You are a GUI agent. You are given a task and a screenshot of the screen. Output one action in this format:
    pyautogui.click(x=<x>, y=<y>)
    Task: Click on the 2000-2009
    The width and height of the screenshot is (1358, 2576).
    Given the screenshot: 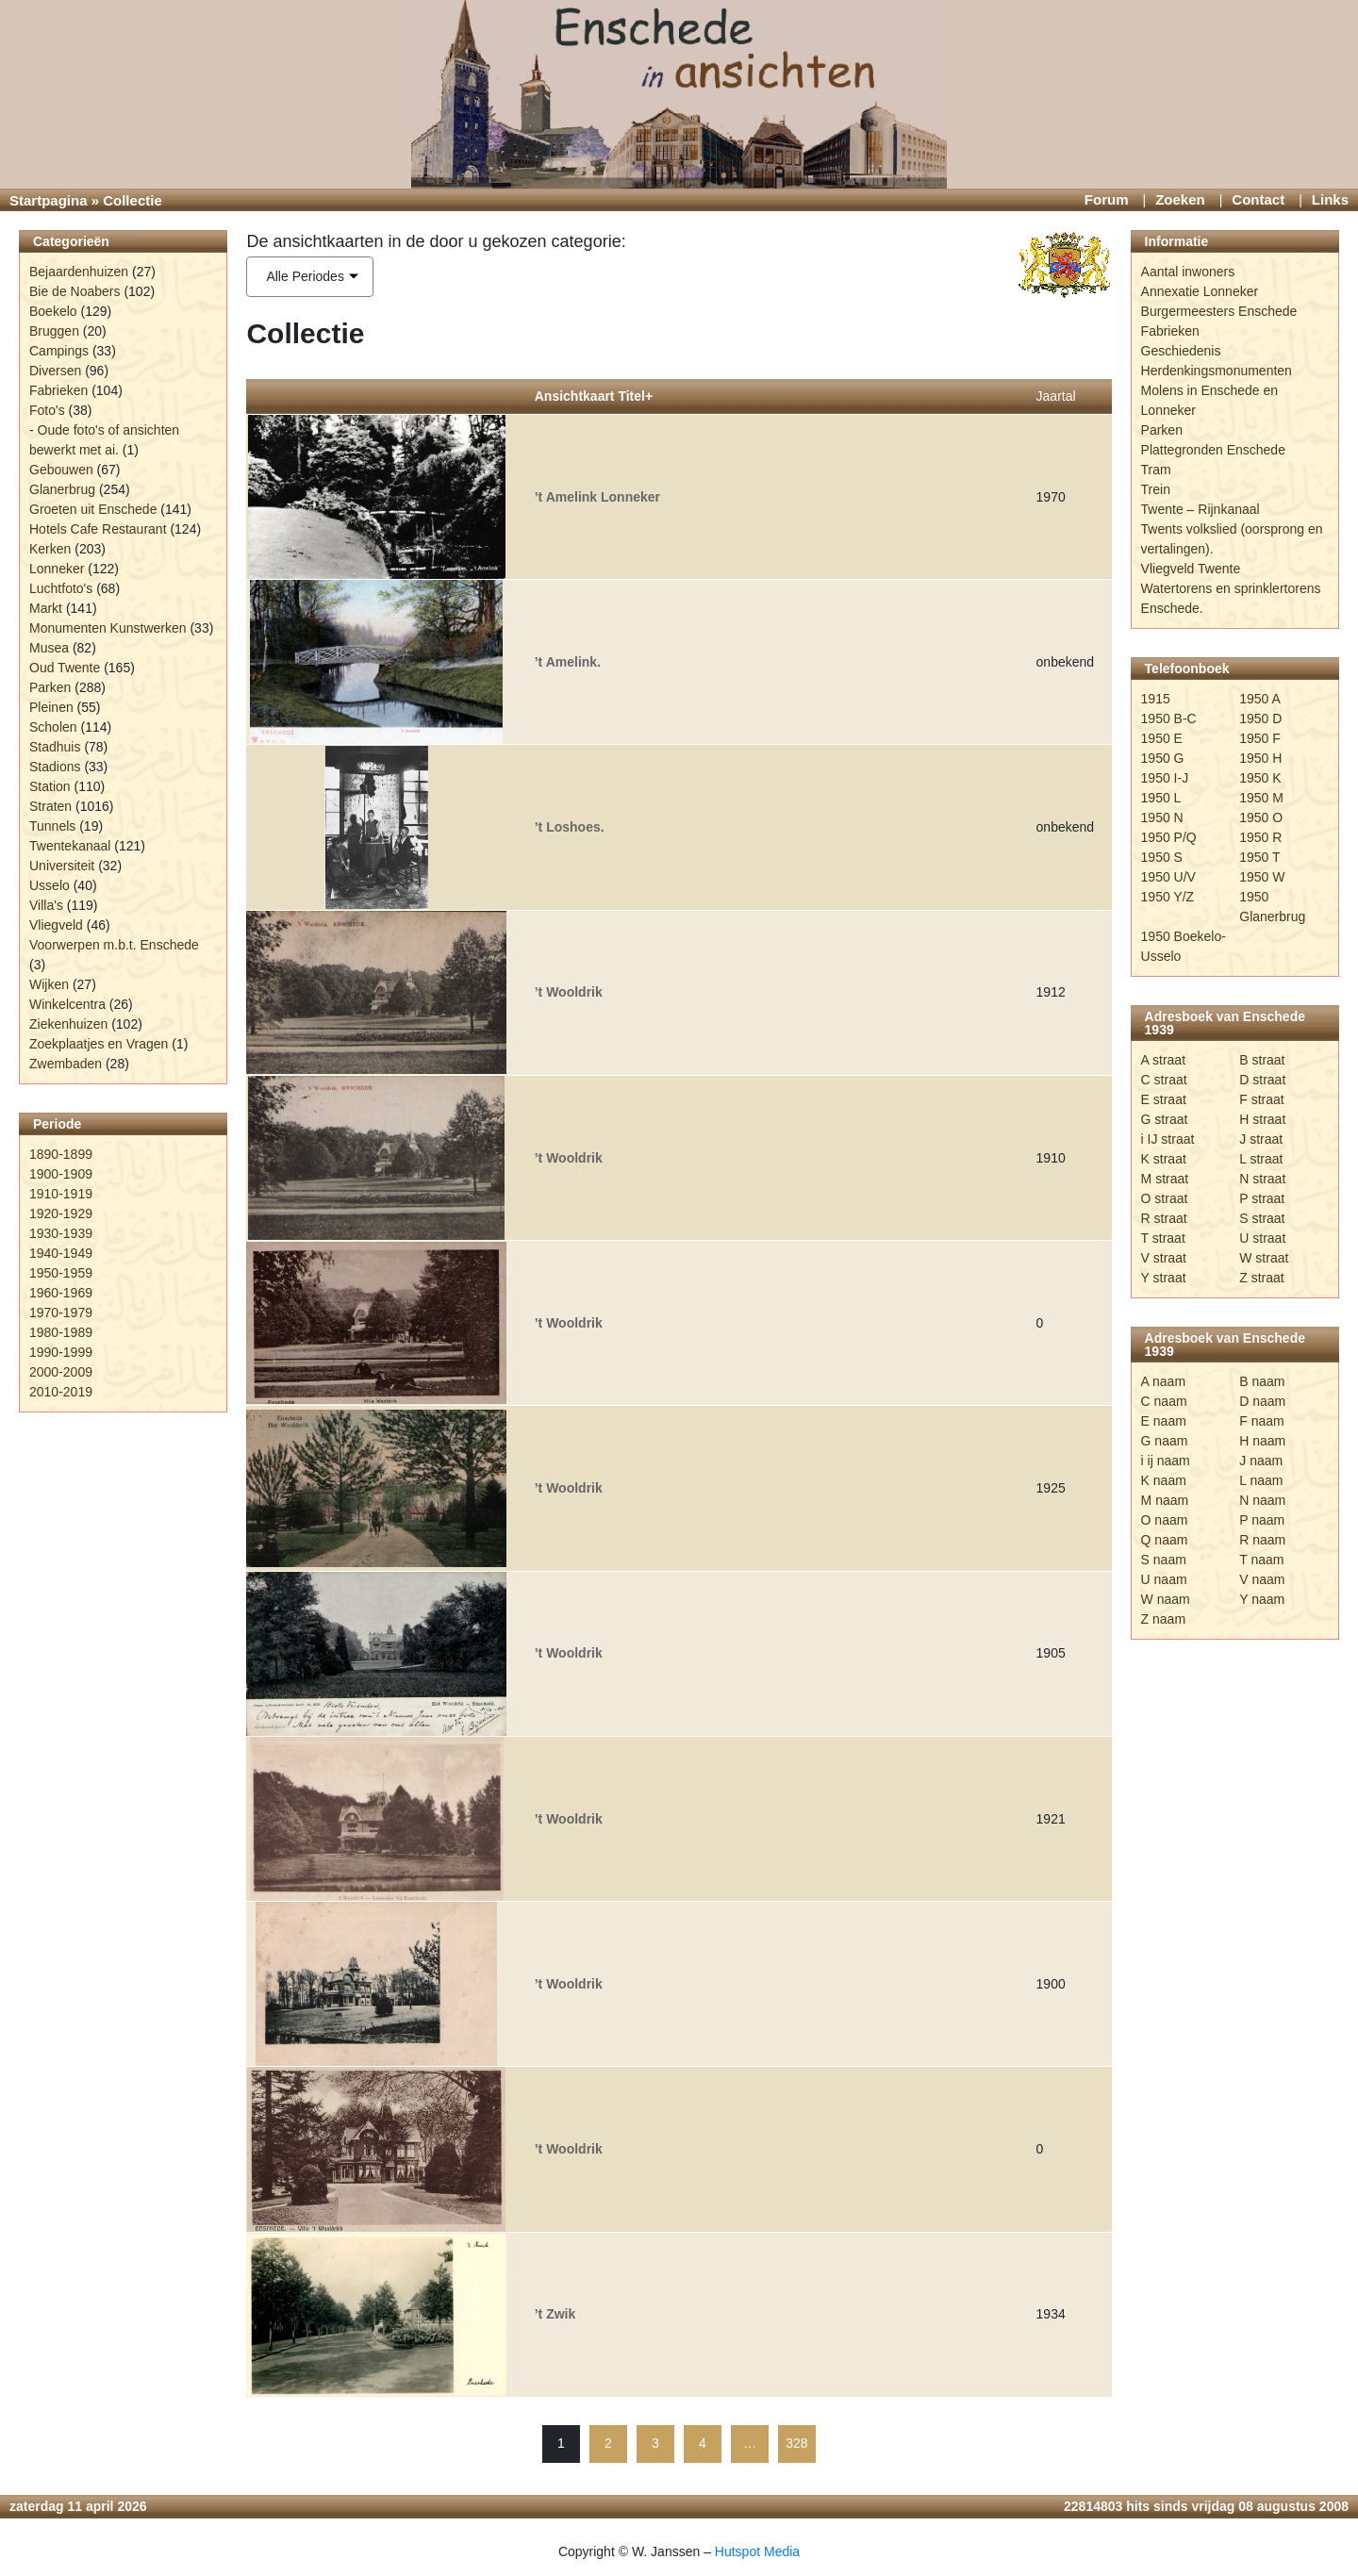 What is the action you would take?
    pyautogui.click(x=60, y=1371)
    